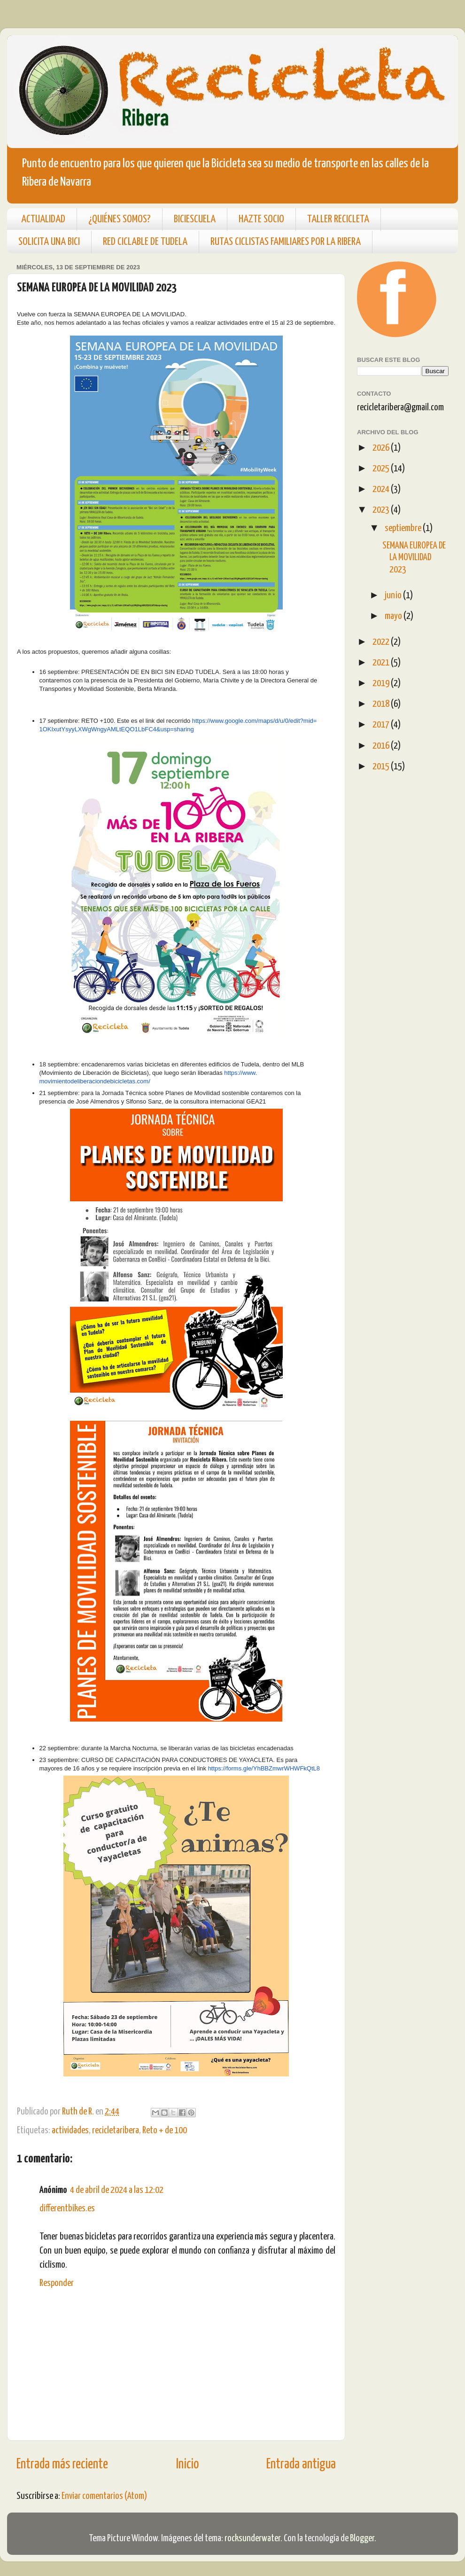 The image size is (465, 2576). Describe the element at coordinates (252, 2538) in the screenshot. I see `rocksunderwater` at that location.